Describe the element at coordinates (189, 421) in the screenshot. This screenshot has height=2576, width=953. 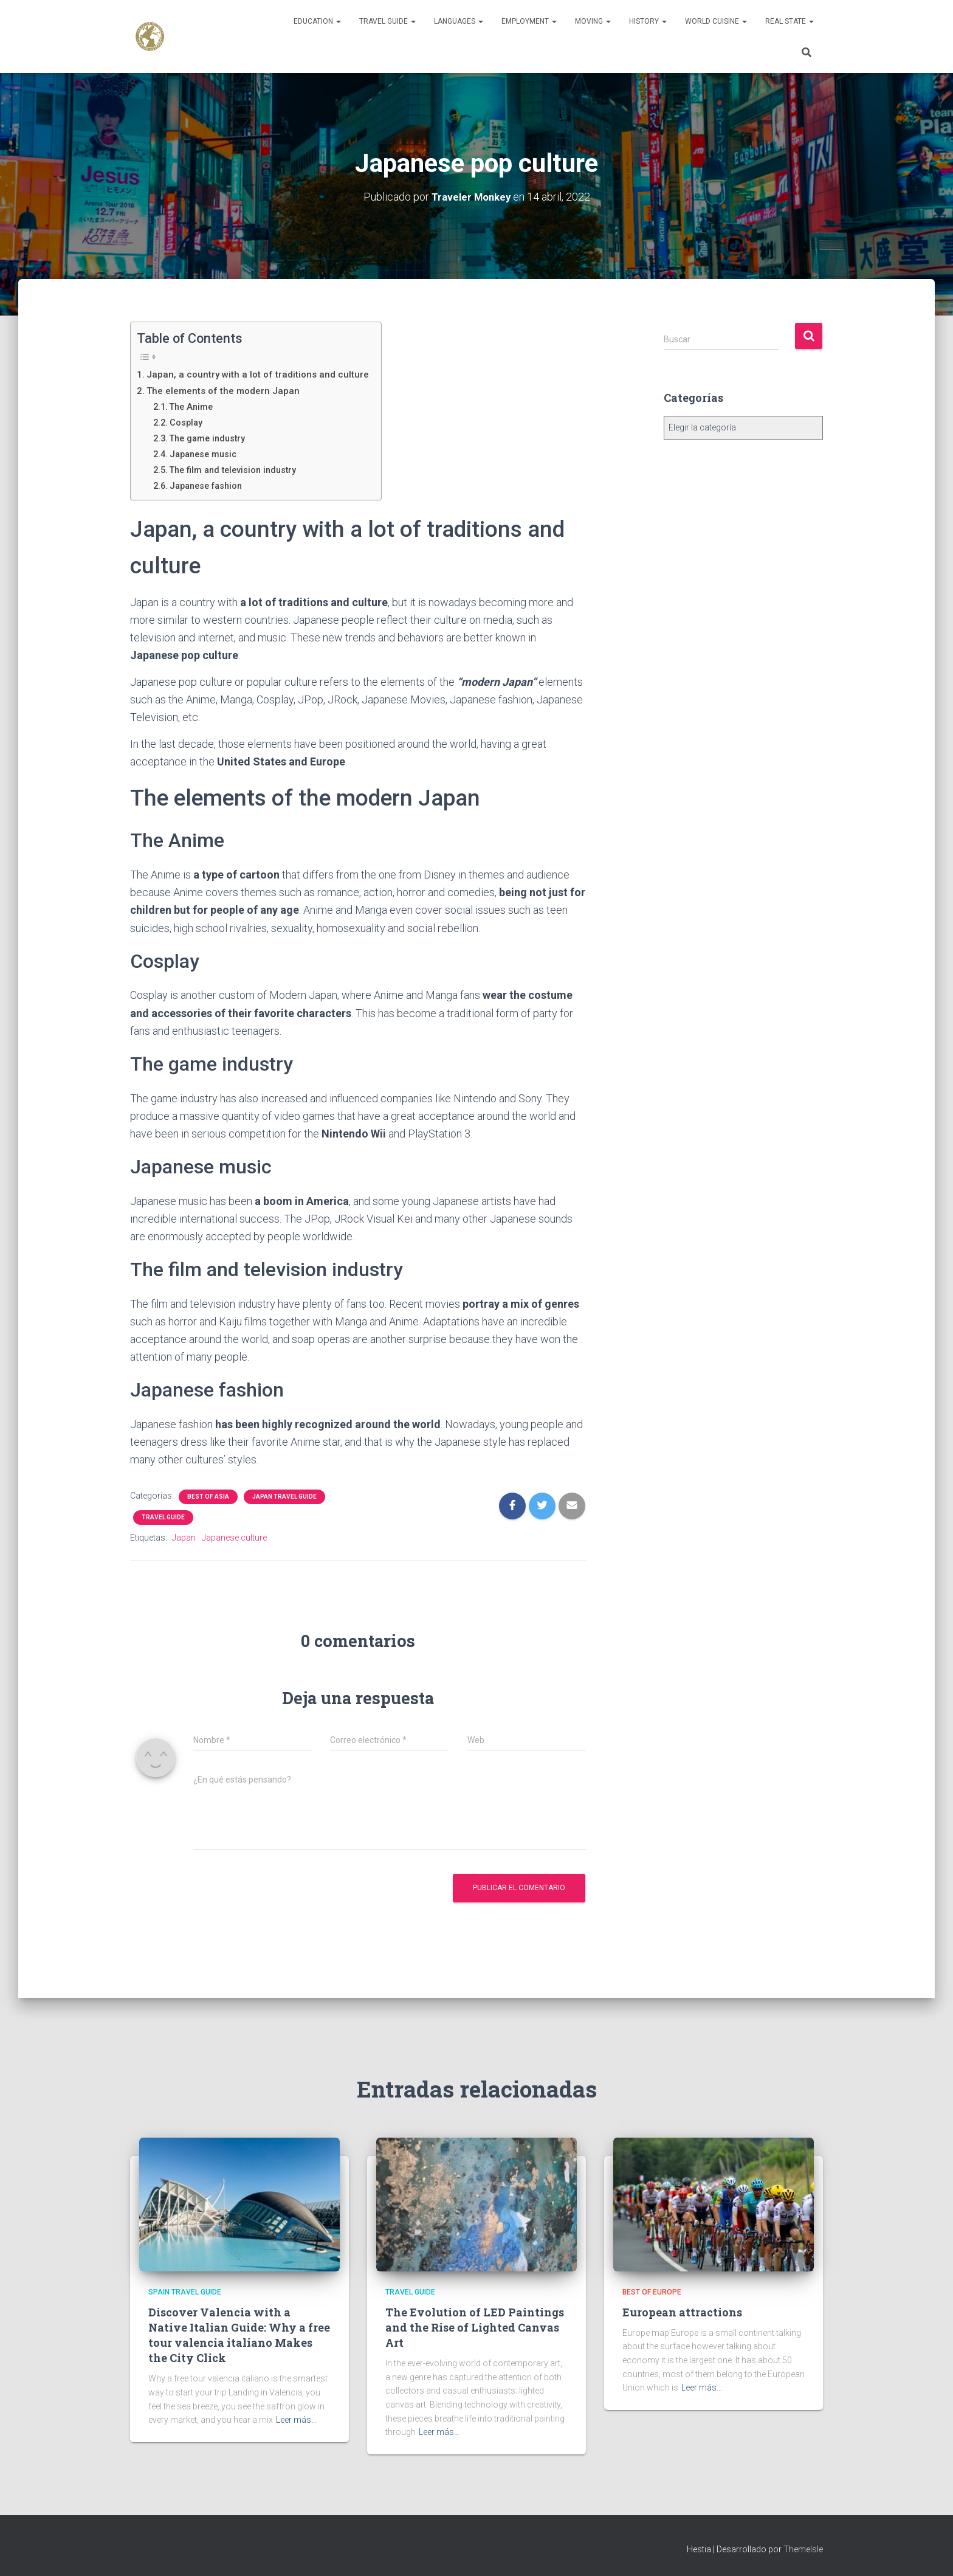
I see `Cosplay` at that location.